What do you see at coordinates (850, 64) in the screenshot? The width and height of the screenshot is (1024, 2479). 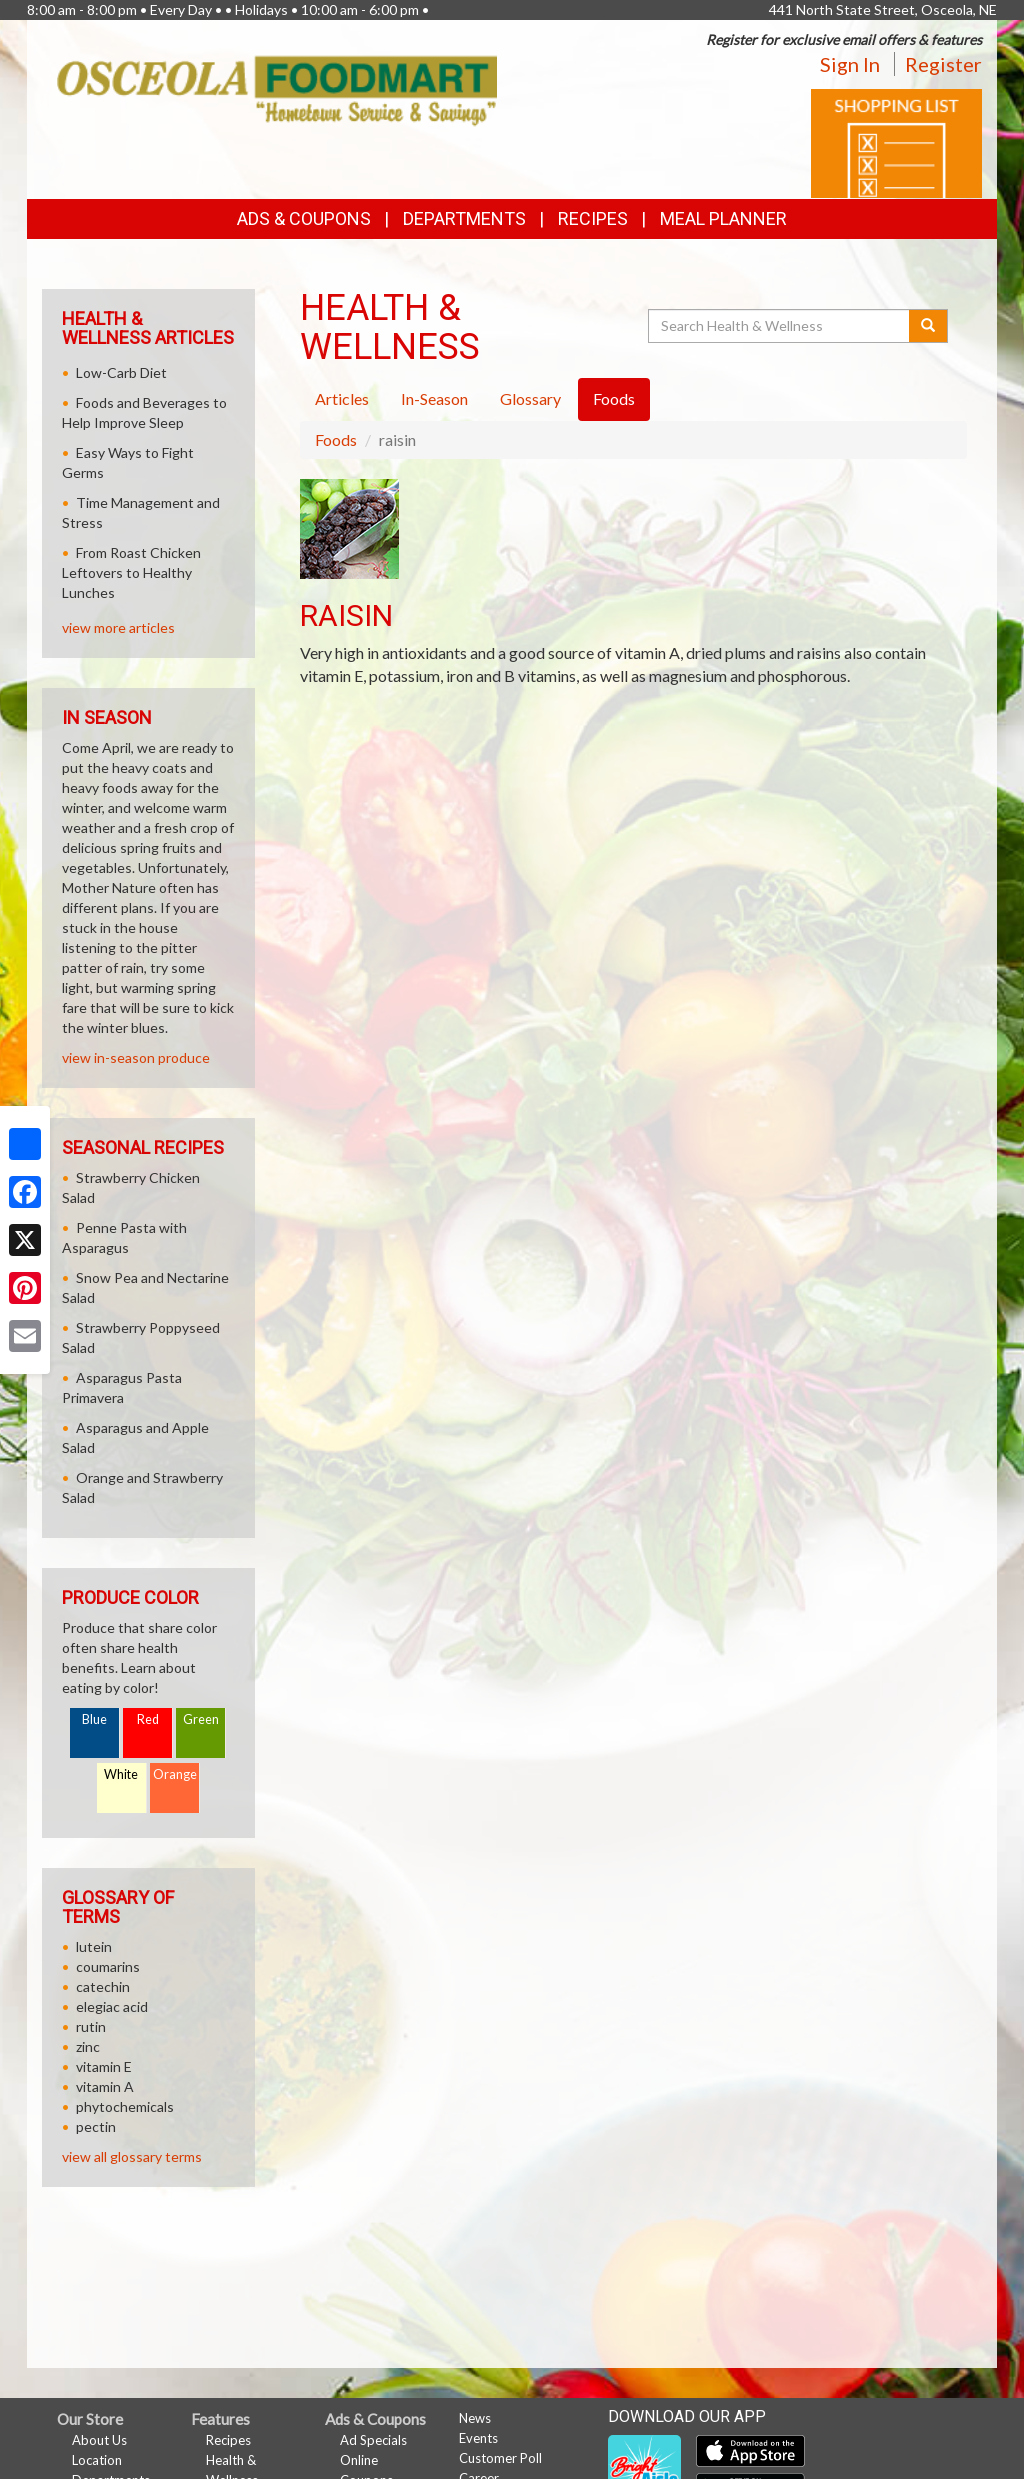 I see `Sign In` at bounding box center [850, 64].